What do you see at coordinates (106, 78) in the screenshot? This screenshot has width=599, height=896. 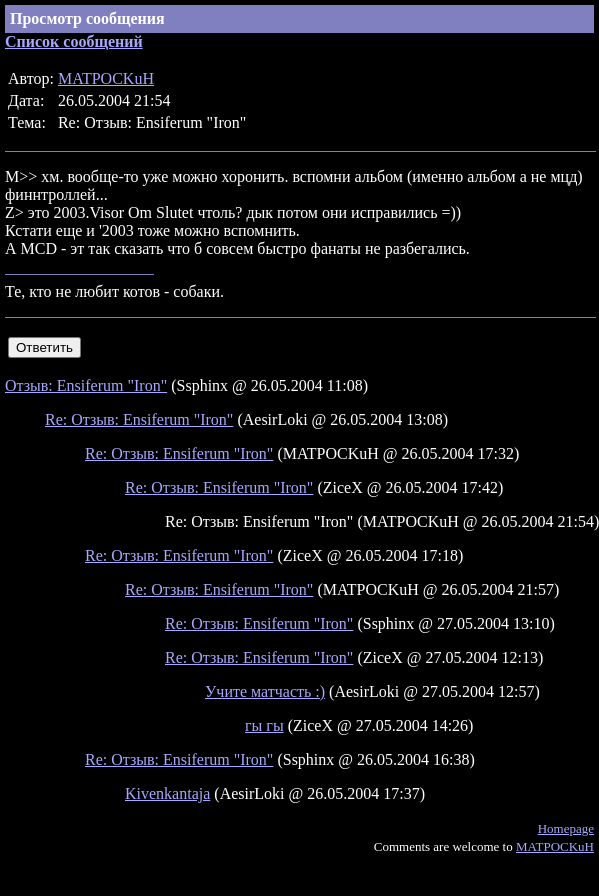 I see `MATPOCKuH` at bounding box center [106, 78].